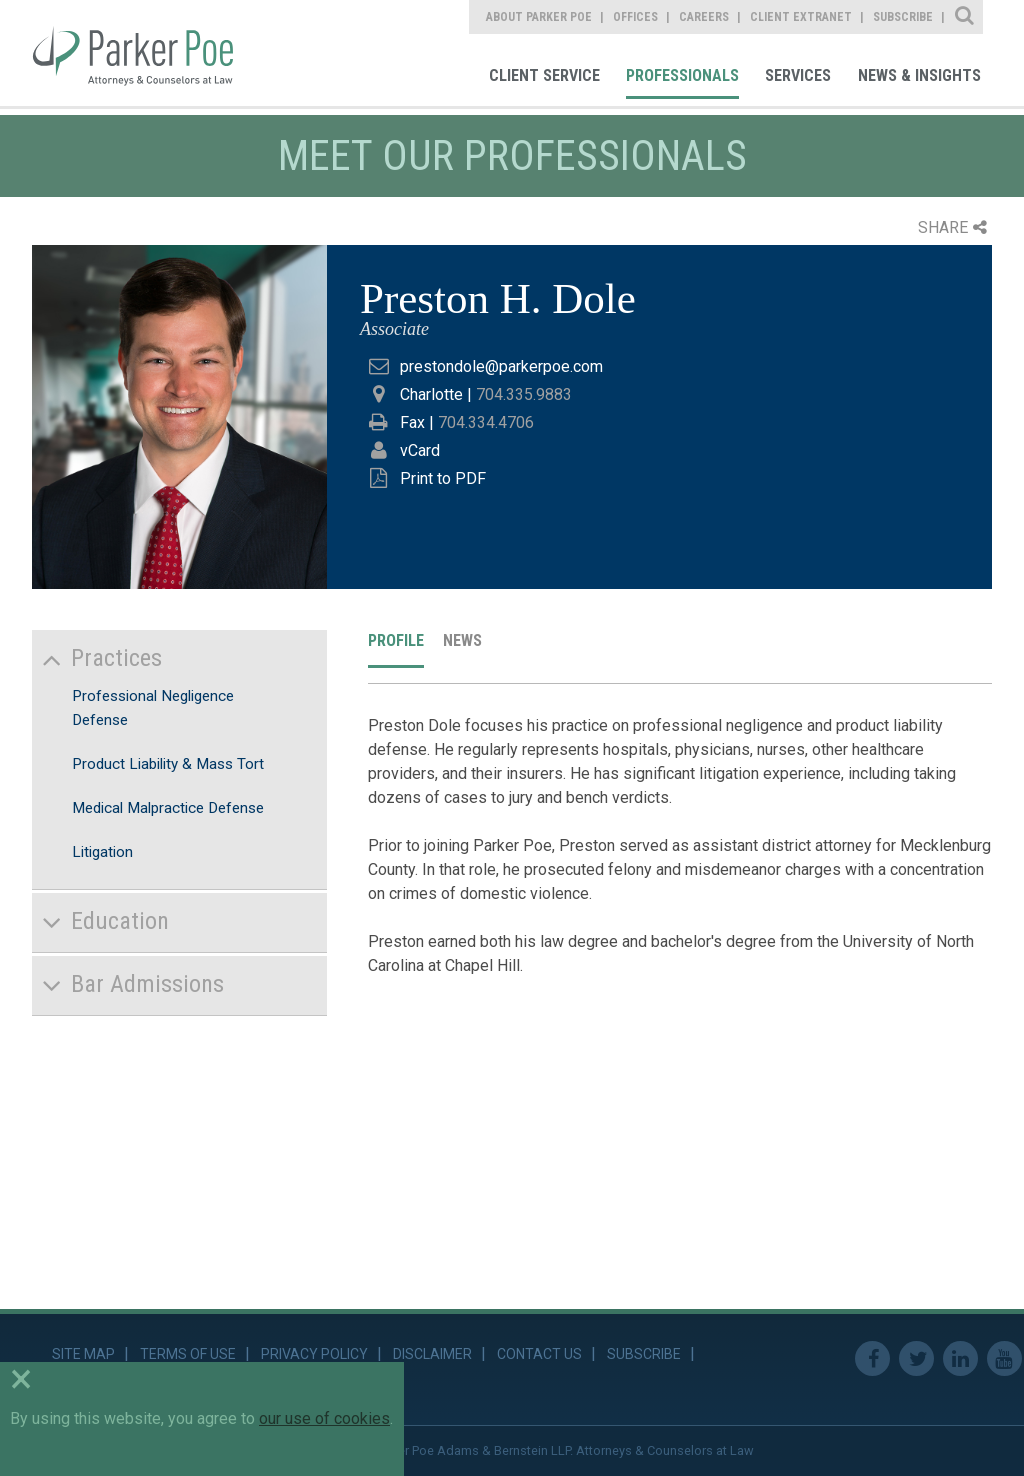 This screenshot has width=1024, height=1476. Describe the element at coordinates (462, 640) in the screenshot. I see `News` at that location.